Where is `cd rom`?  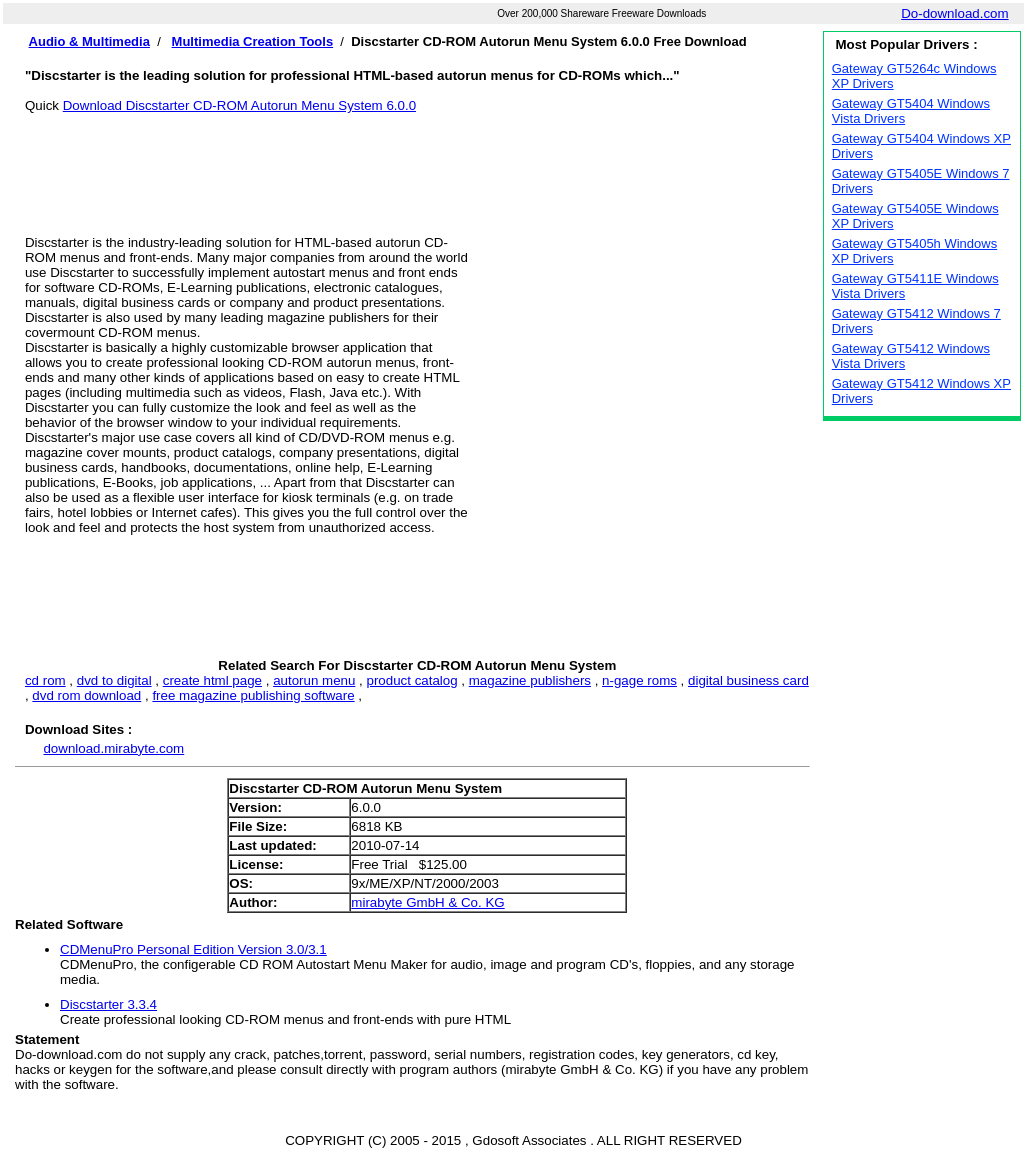 cd rom is located at coordinates (45, 680).